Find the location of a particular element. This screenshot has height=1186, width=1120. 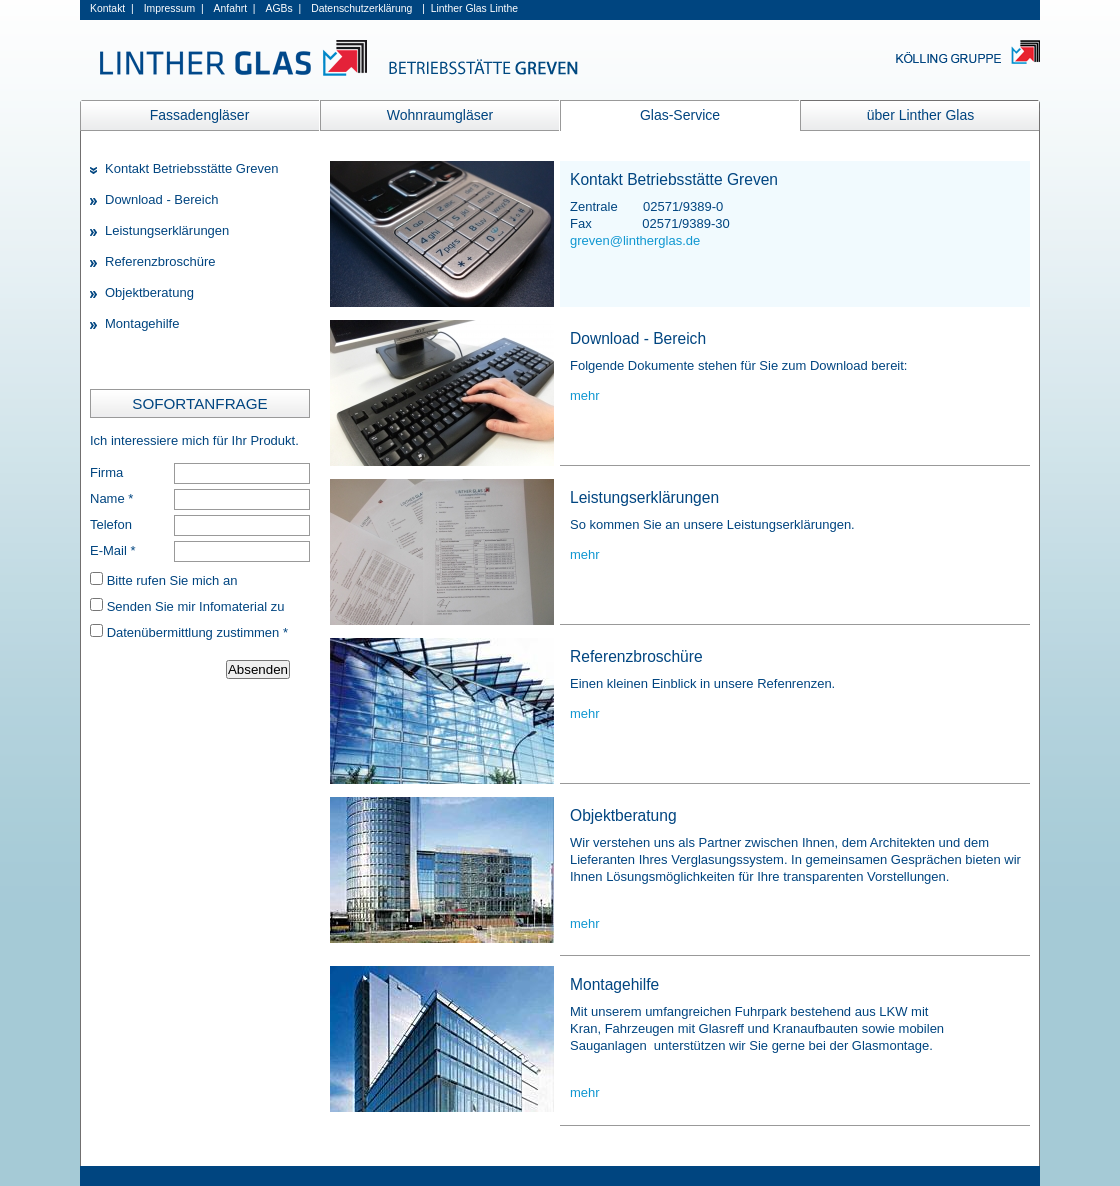

Referenzbroschüre is located at coordinates (160, 261).